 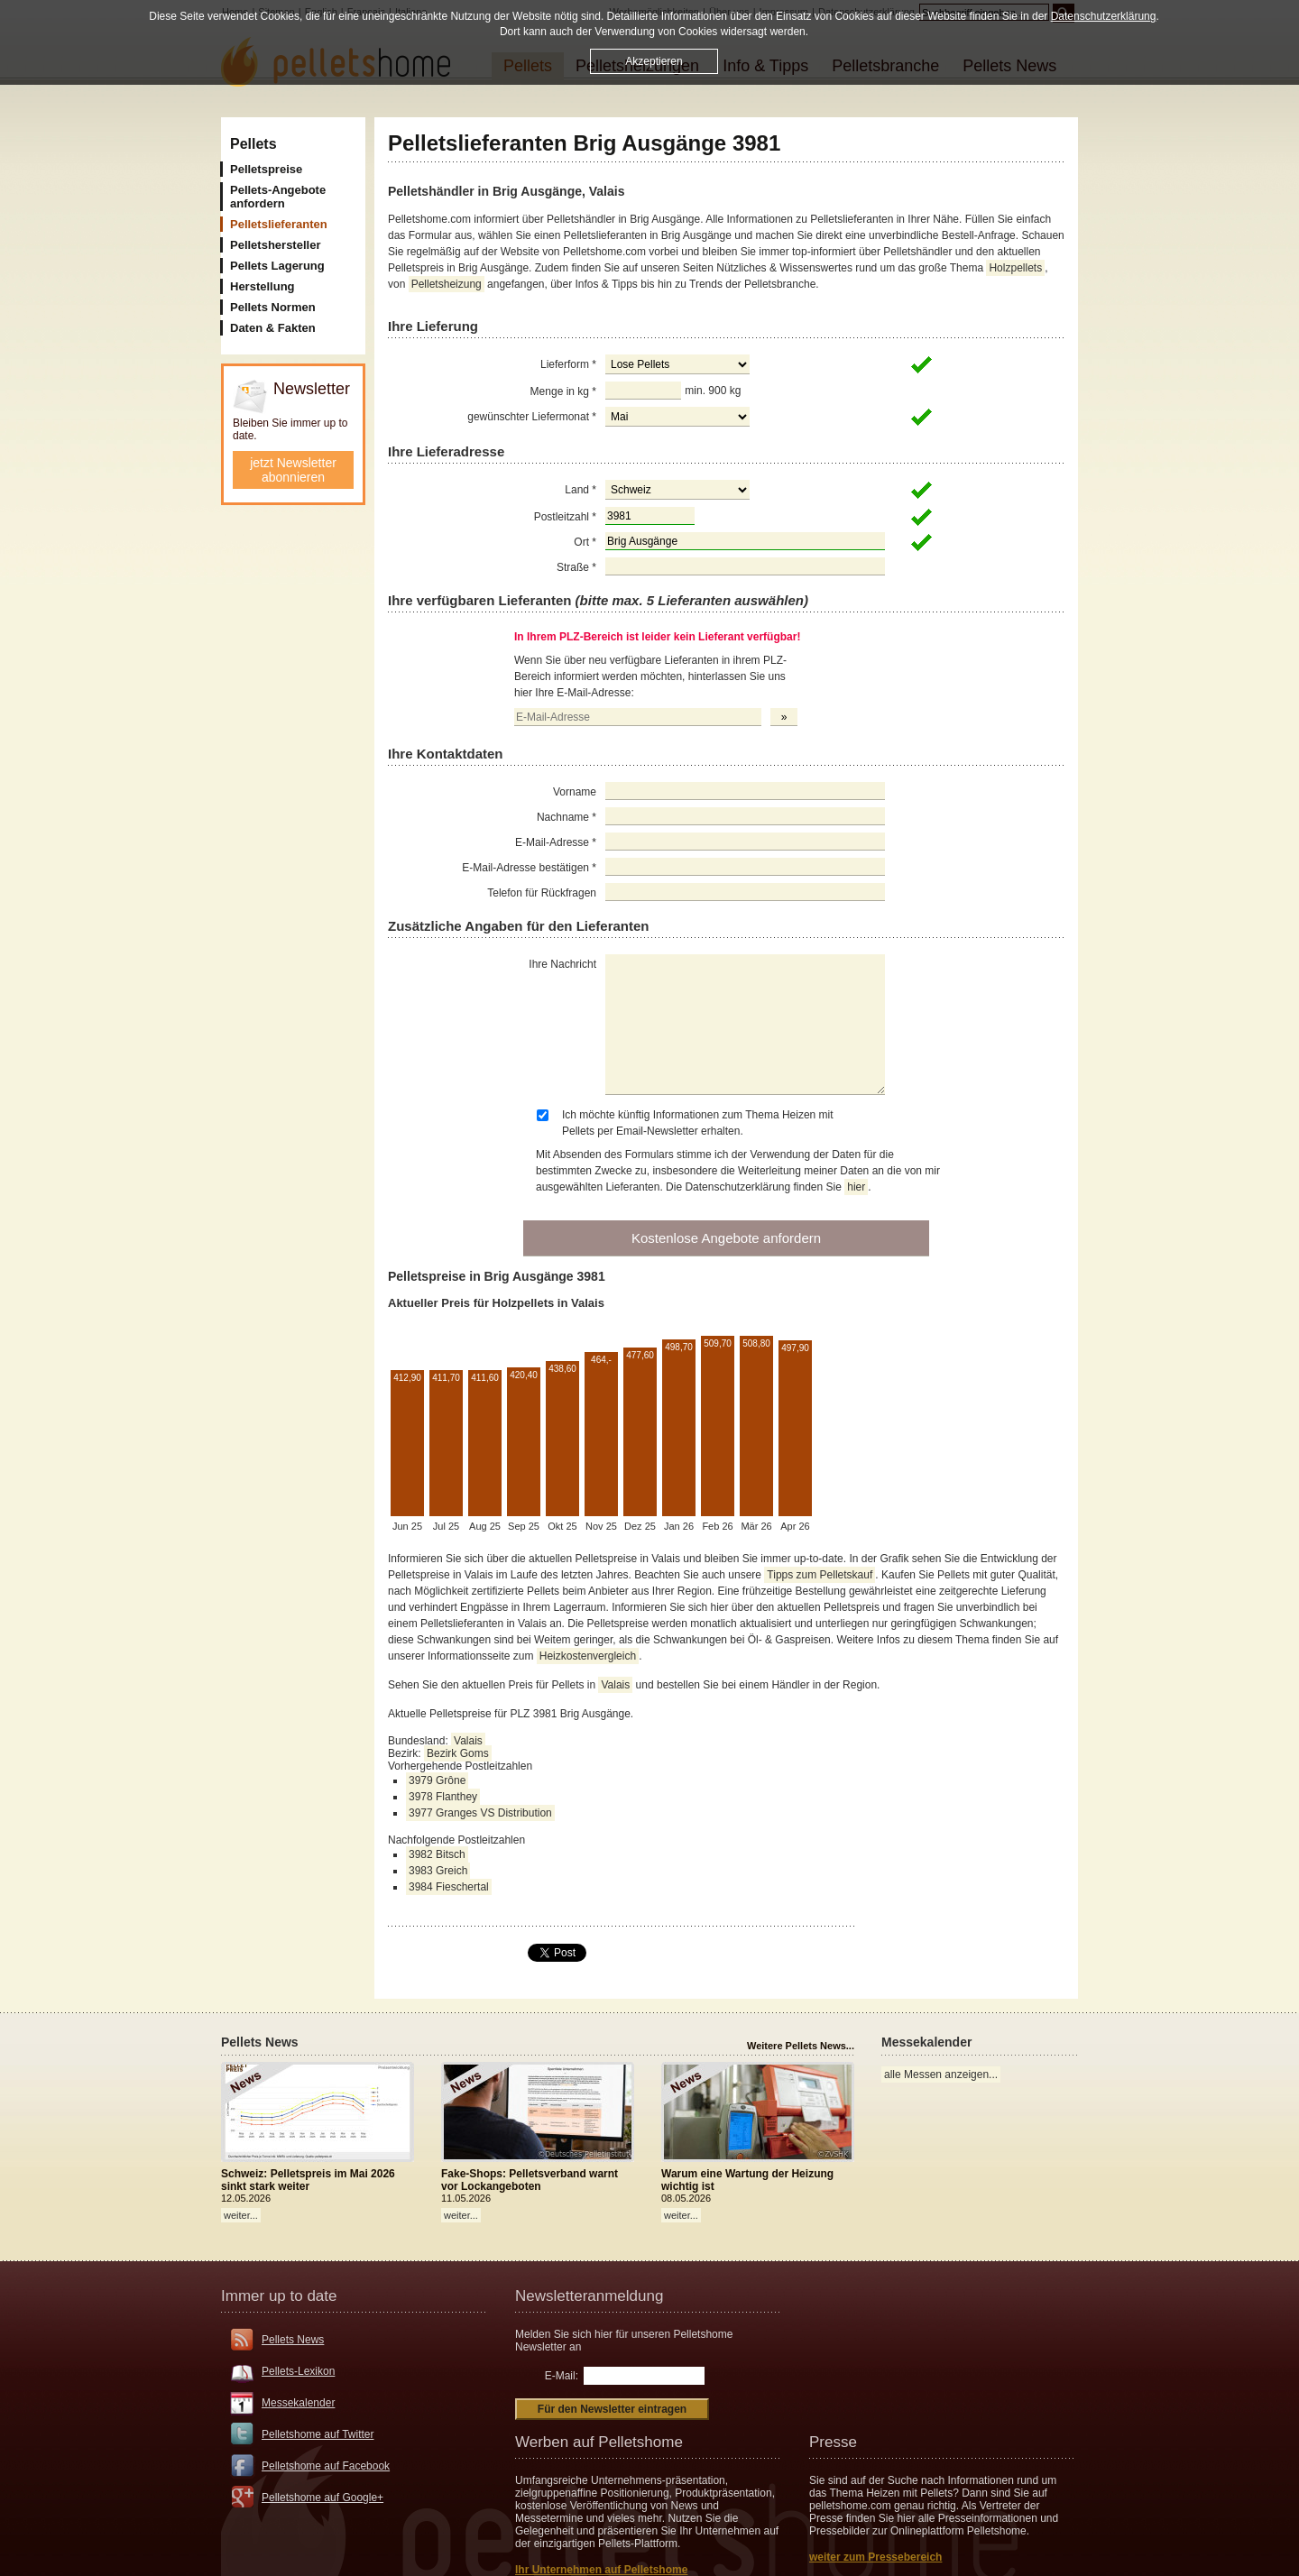 What do you see at coordinates (443, 1796) in the screenshot?
I see `3978 Flanthey` at bounding box center [443, 1796].